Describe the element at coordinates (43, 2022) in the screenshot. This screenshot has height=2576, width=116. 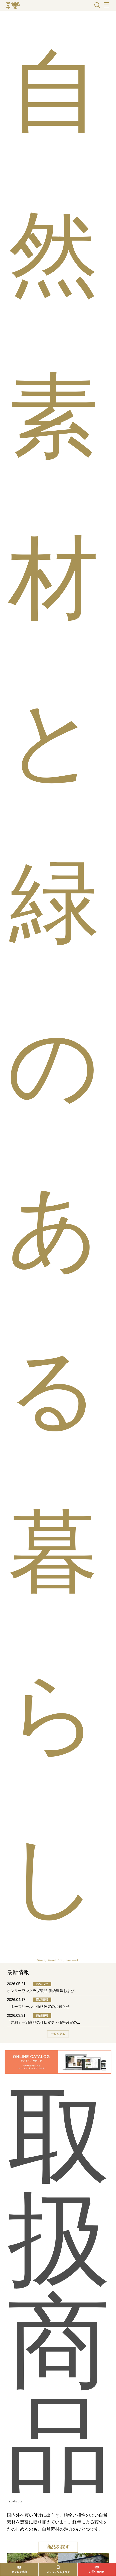
I see `「砂利」一部商品の仕様変更・価格改定の...` at that location.